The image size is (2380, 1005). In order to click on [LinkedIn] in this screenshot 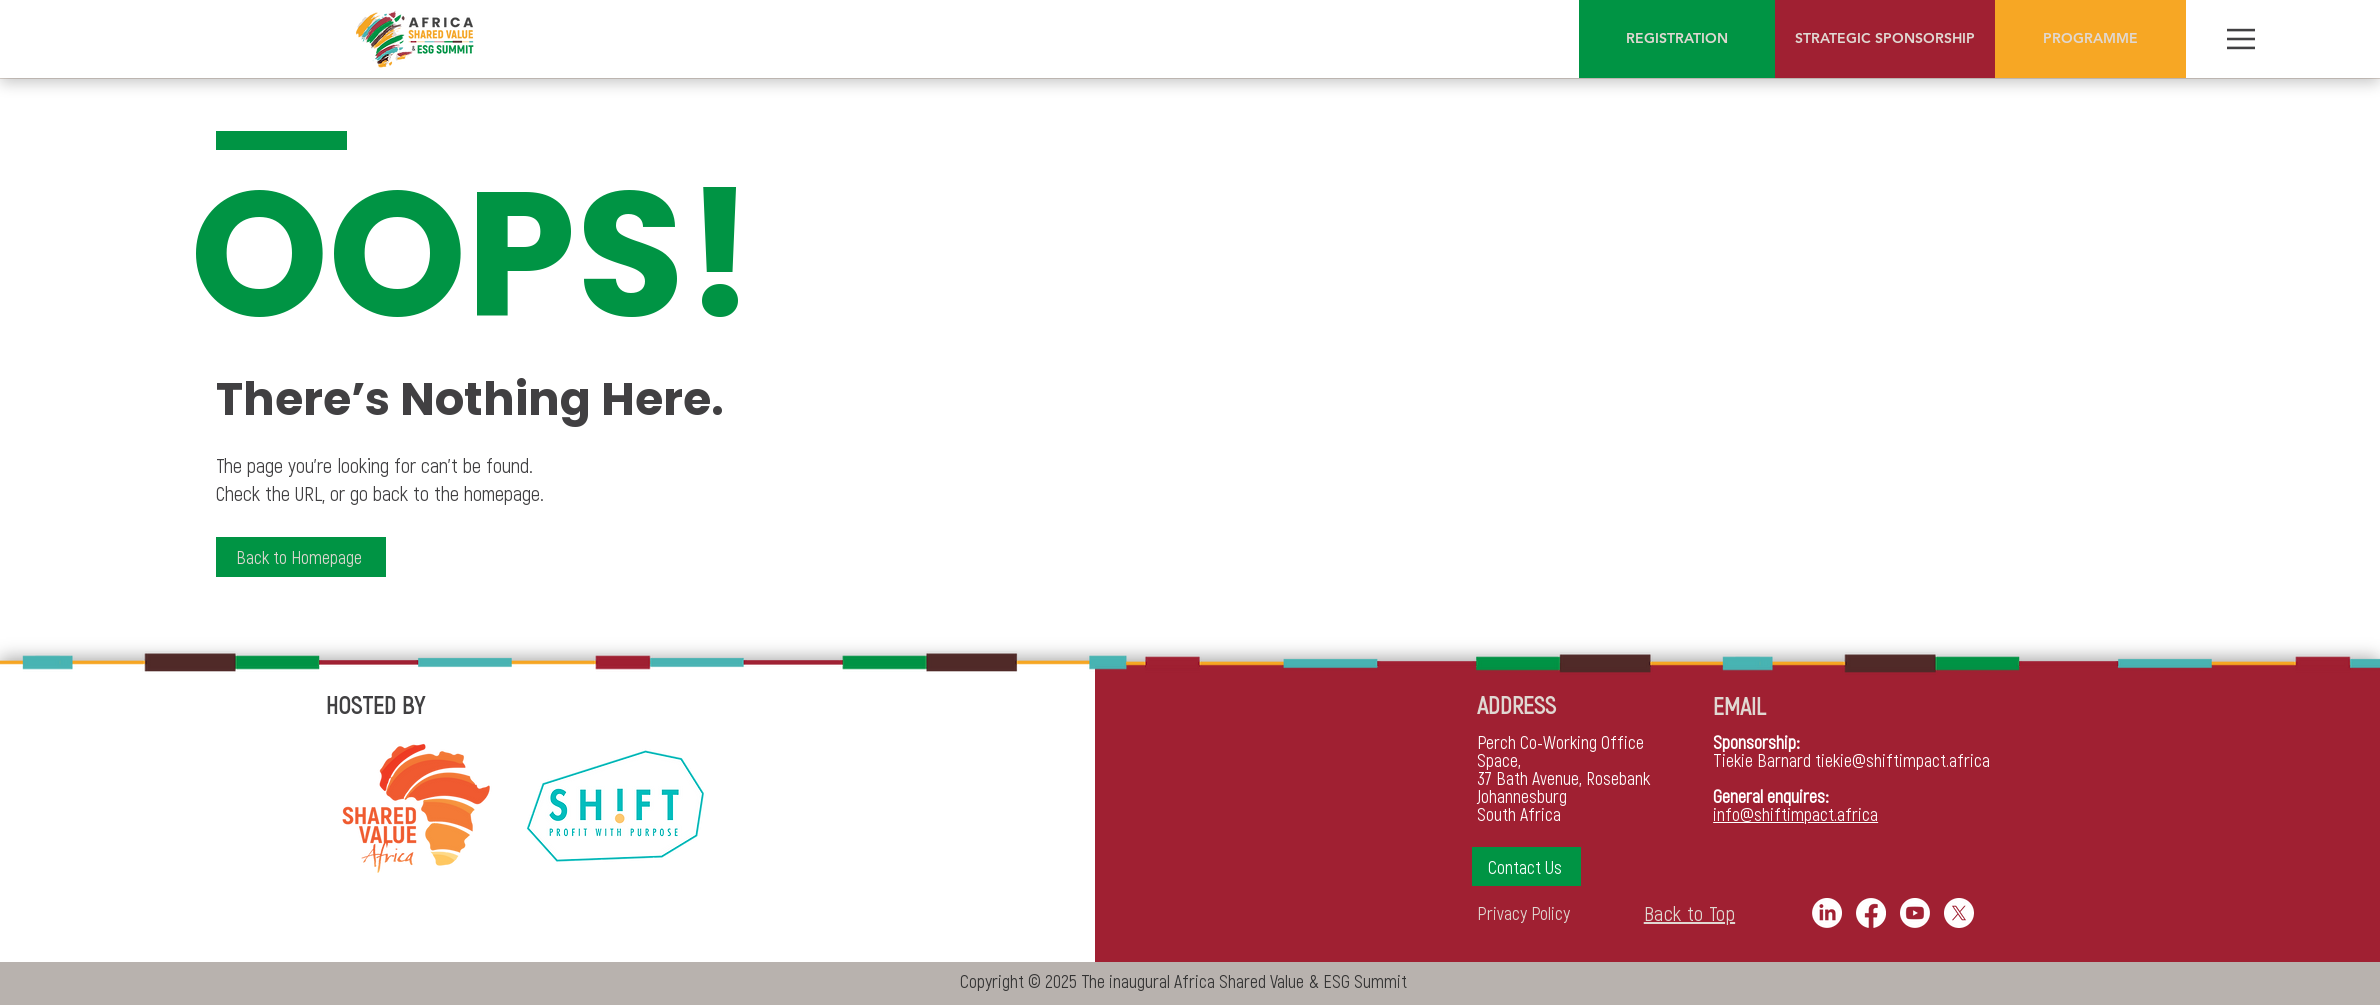, I will do `click(1827, 913)`.